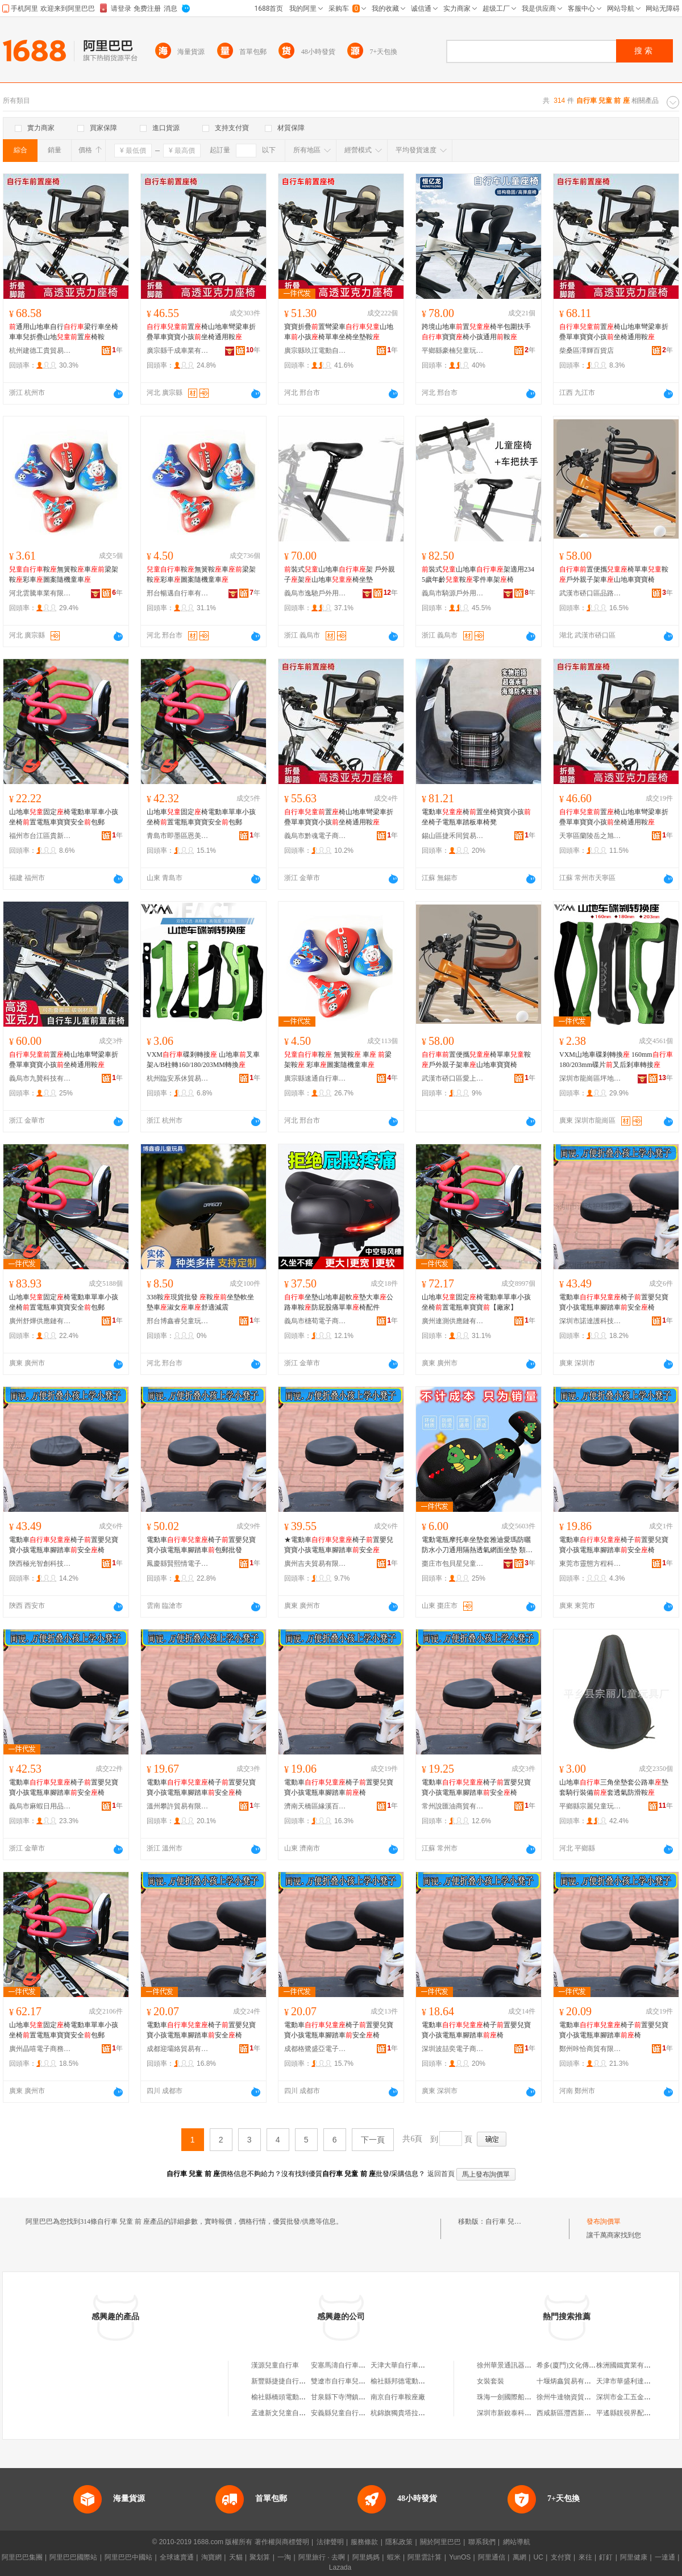 This screenshot has height=2576, width=682. What do you see at coordinates (482, 2542) in the screenshot?
I see `聯系我們` at bounding box center [482, 2542].